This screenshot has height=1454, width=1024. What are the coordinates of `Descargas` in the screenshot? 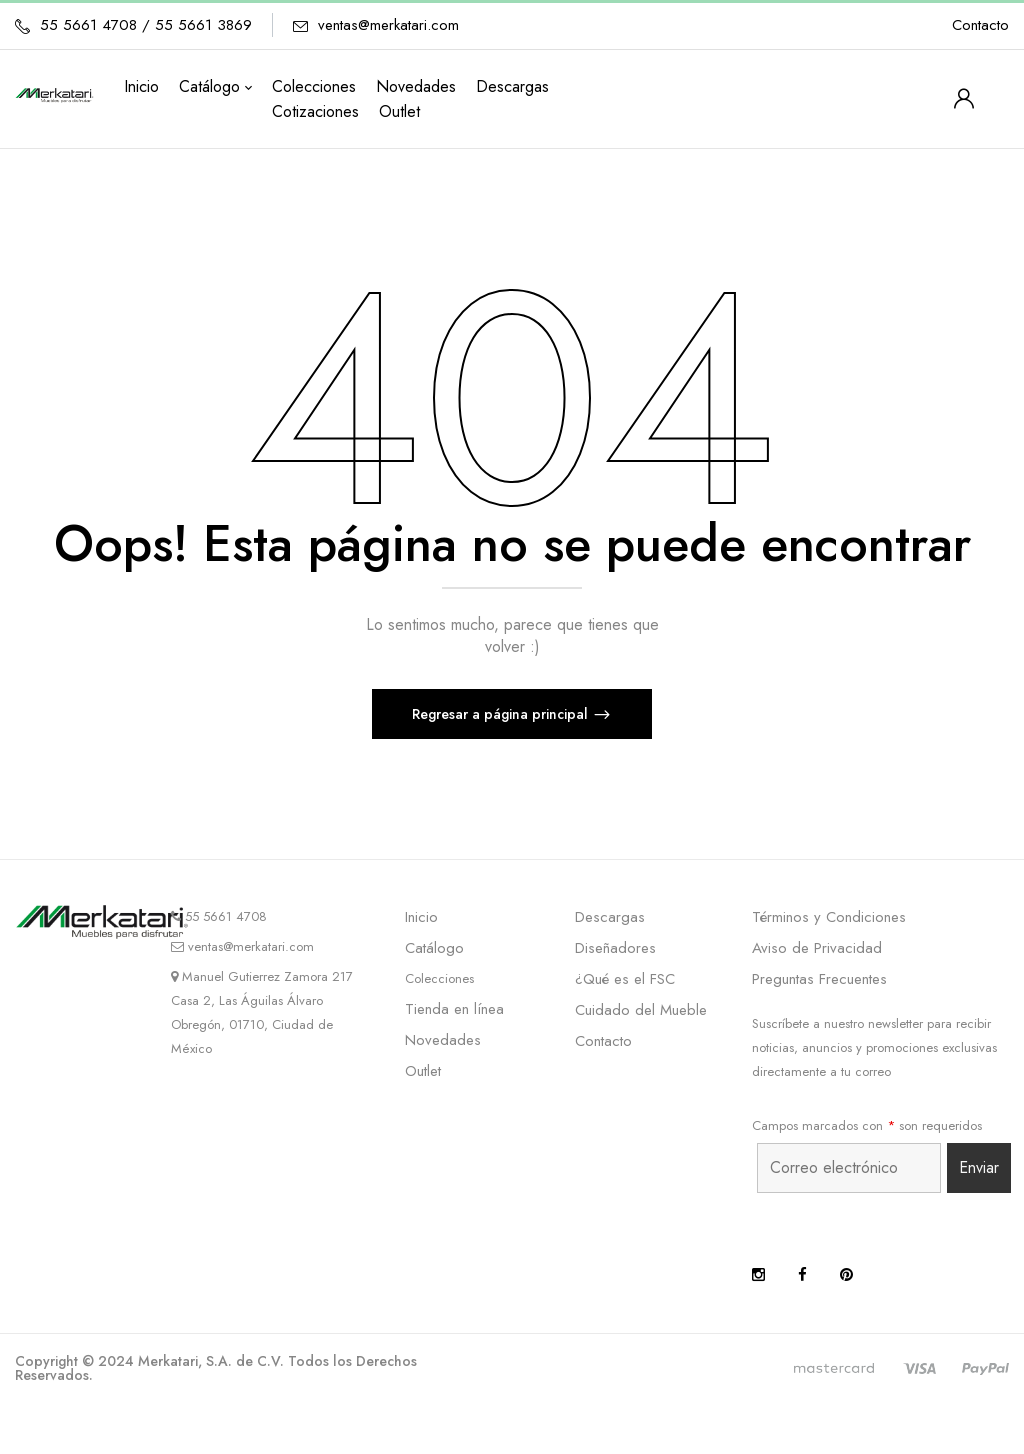 It's located at (610, 917).